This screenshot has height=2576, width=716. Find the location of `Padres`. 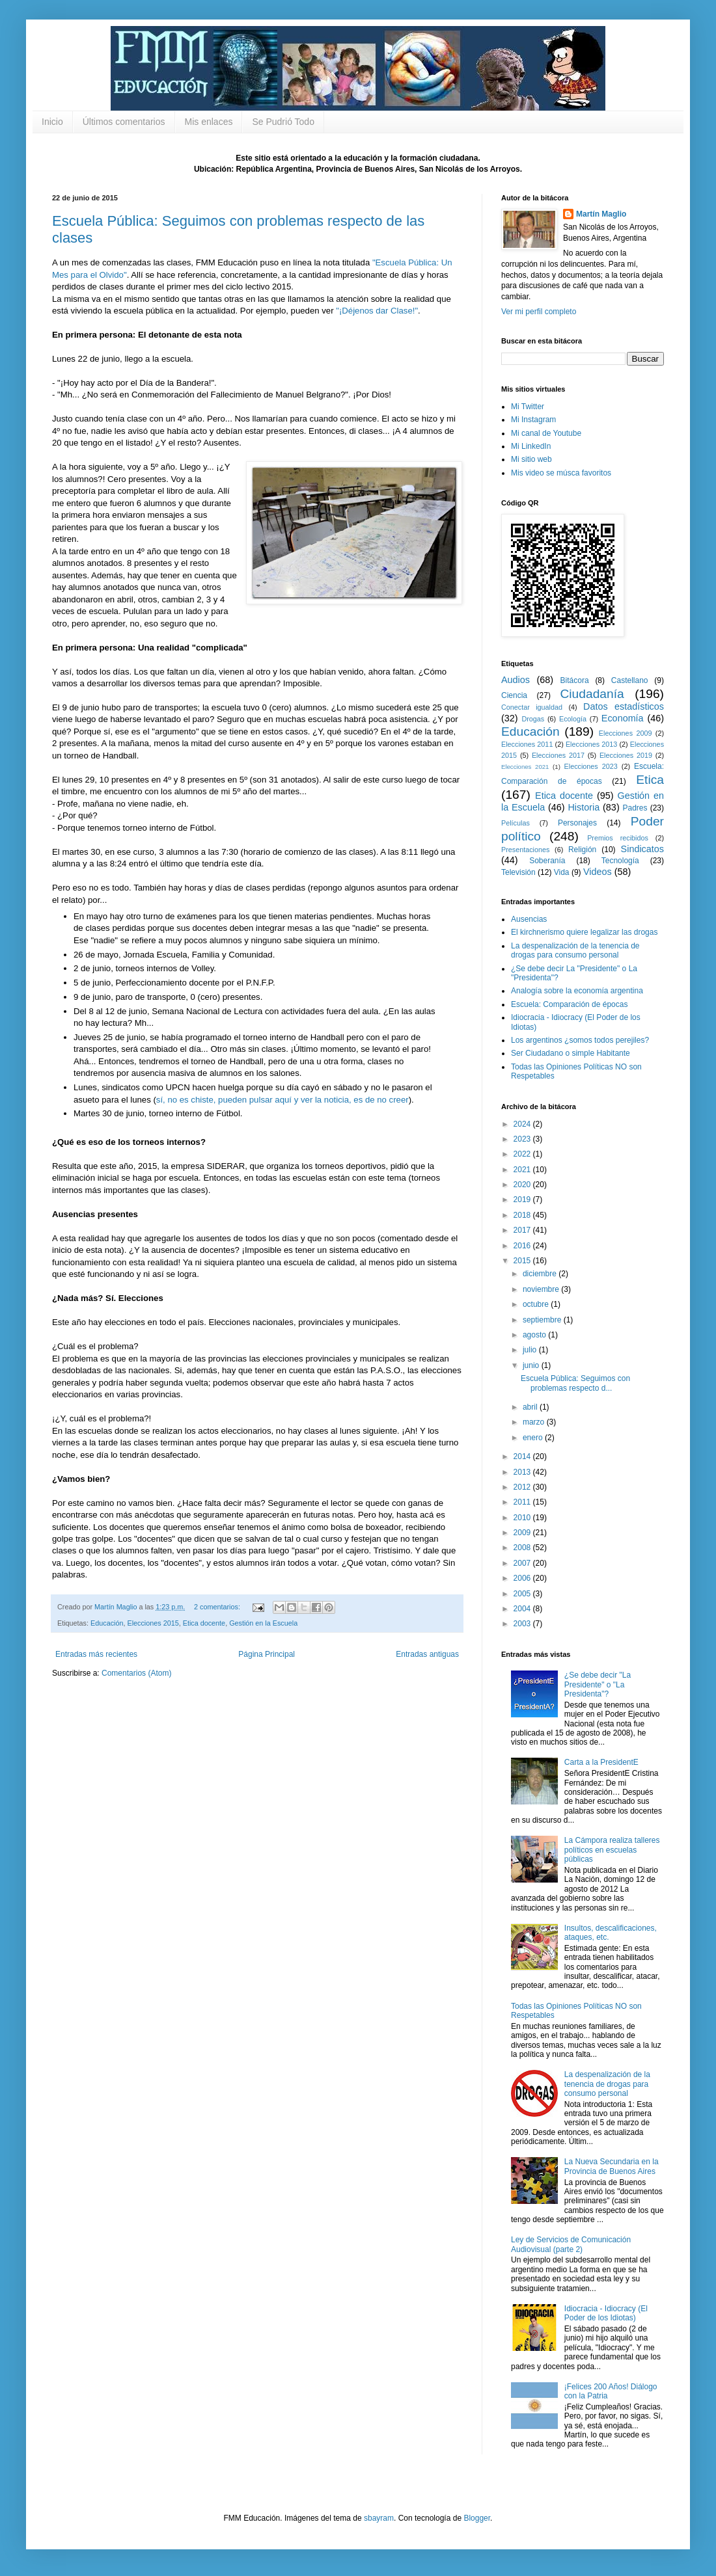

Padres is located at coordinates (635, 807).